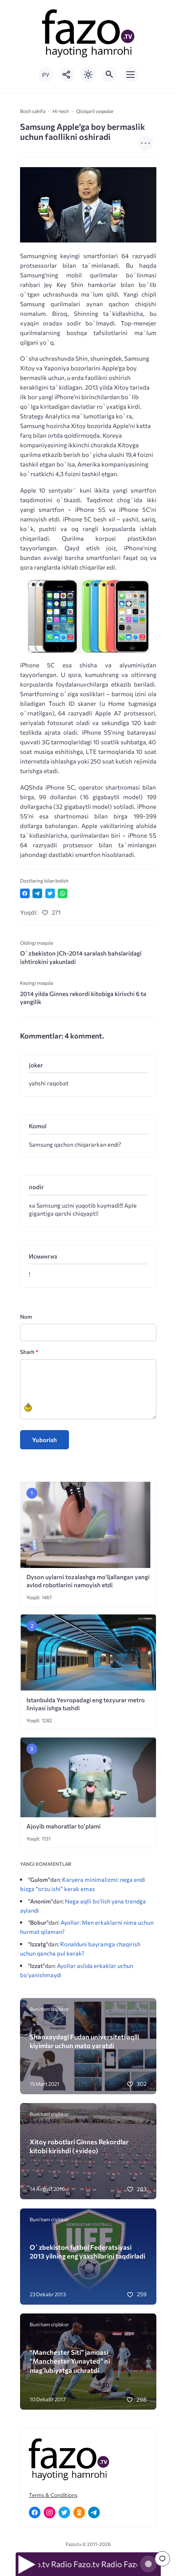 This screenshot has height=2576, width=176. Describe the element at coordinates (64, 2512) in the screenshot. I see `[Twitter]` at that location.